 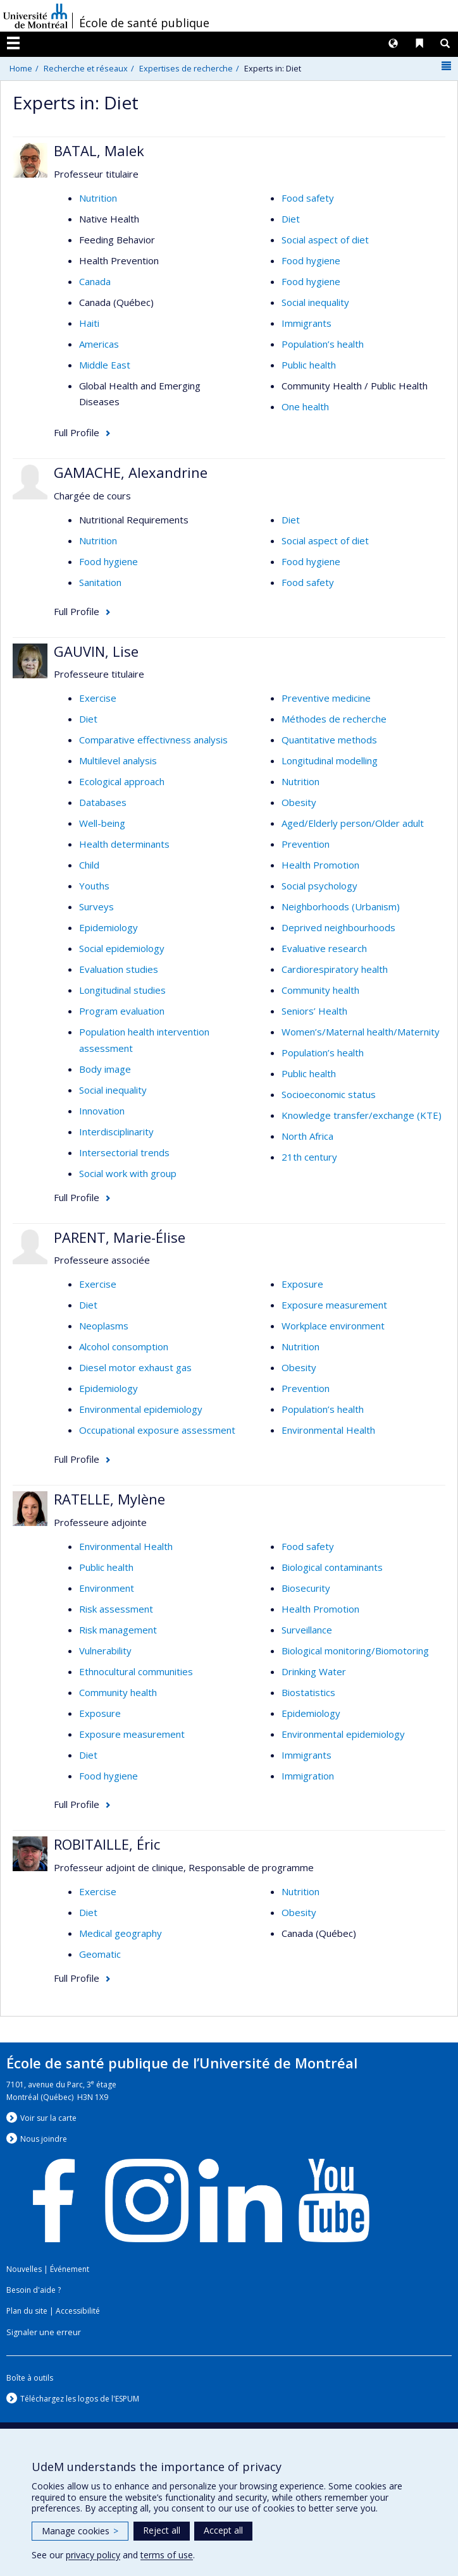 What do you see at coordinates (98, 198) in the screenshot?
I see `Nutrition` at bounding box center [98, 198].